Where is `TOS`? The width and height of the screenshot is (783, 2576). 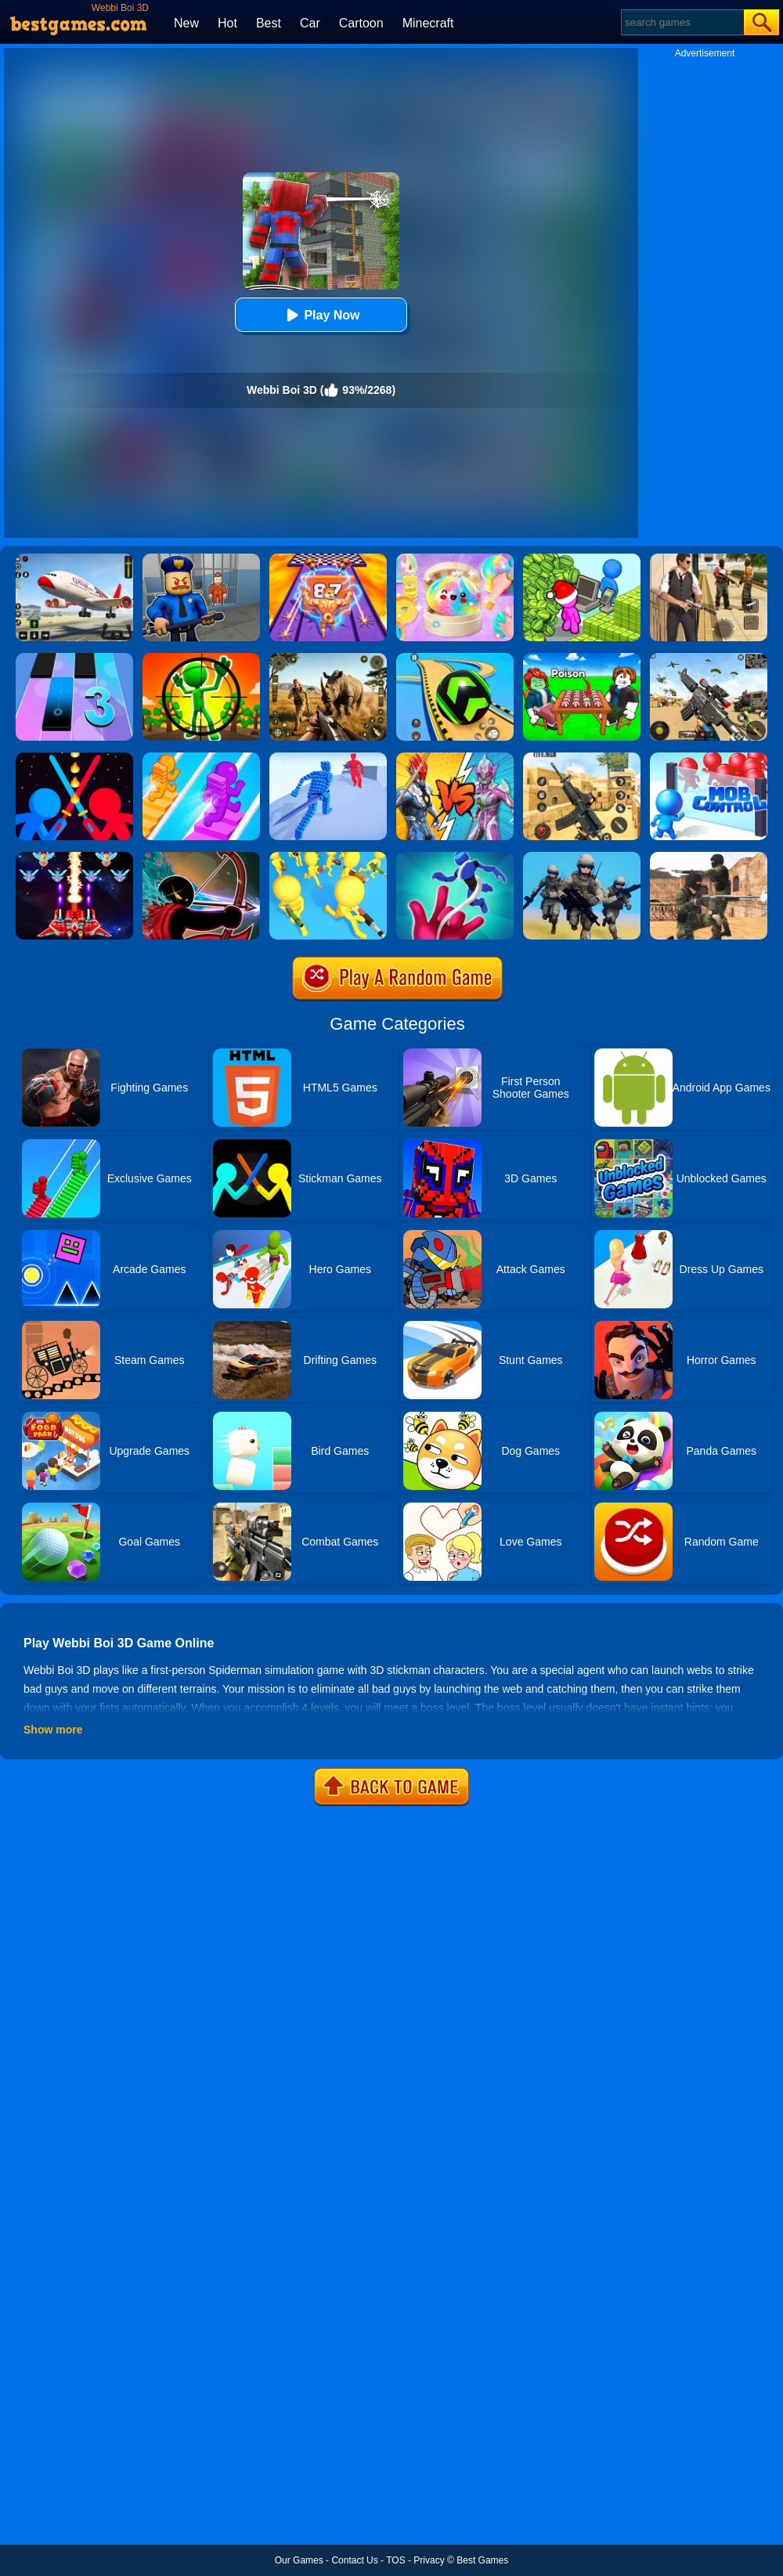 TOS is located at coordinates (395, 2560).